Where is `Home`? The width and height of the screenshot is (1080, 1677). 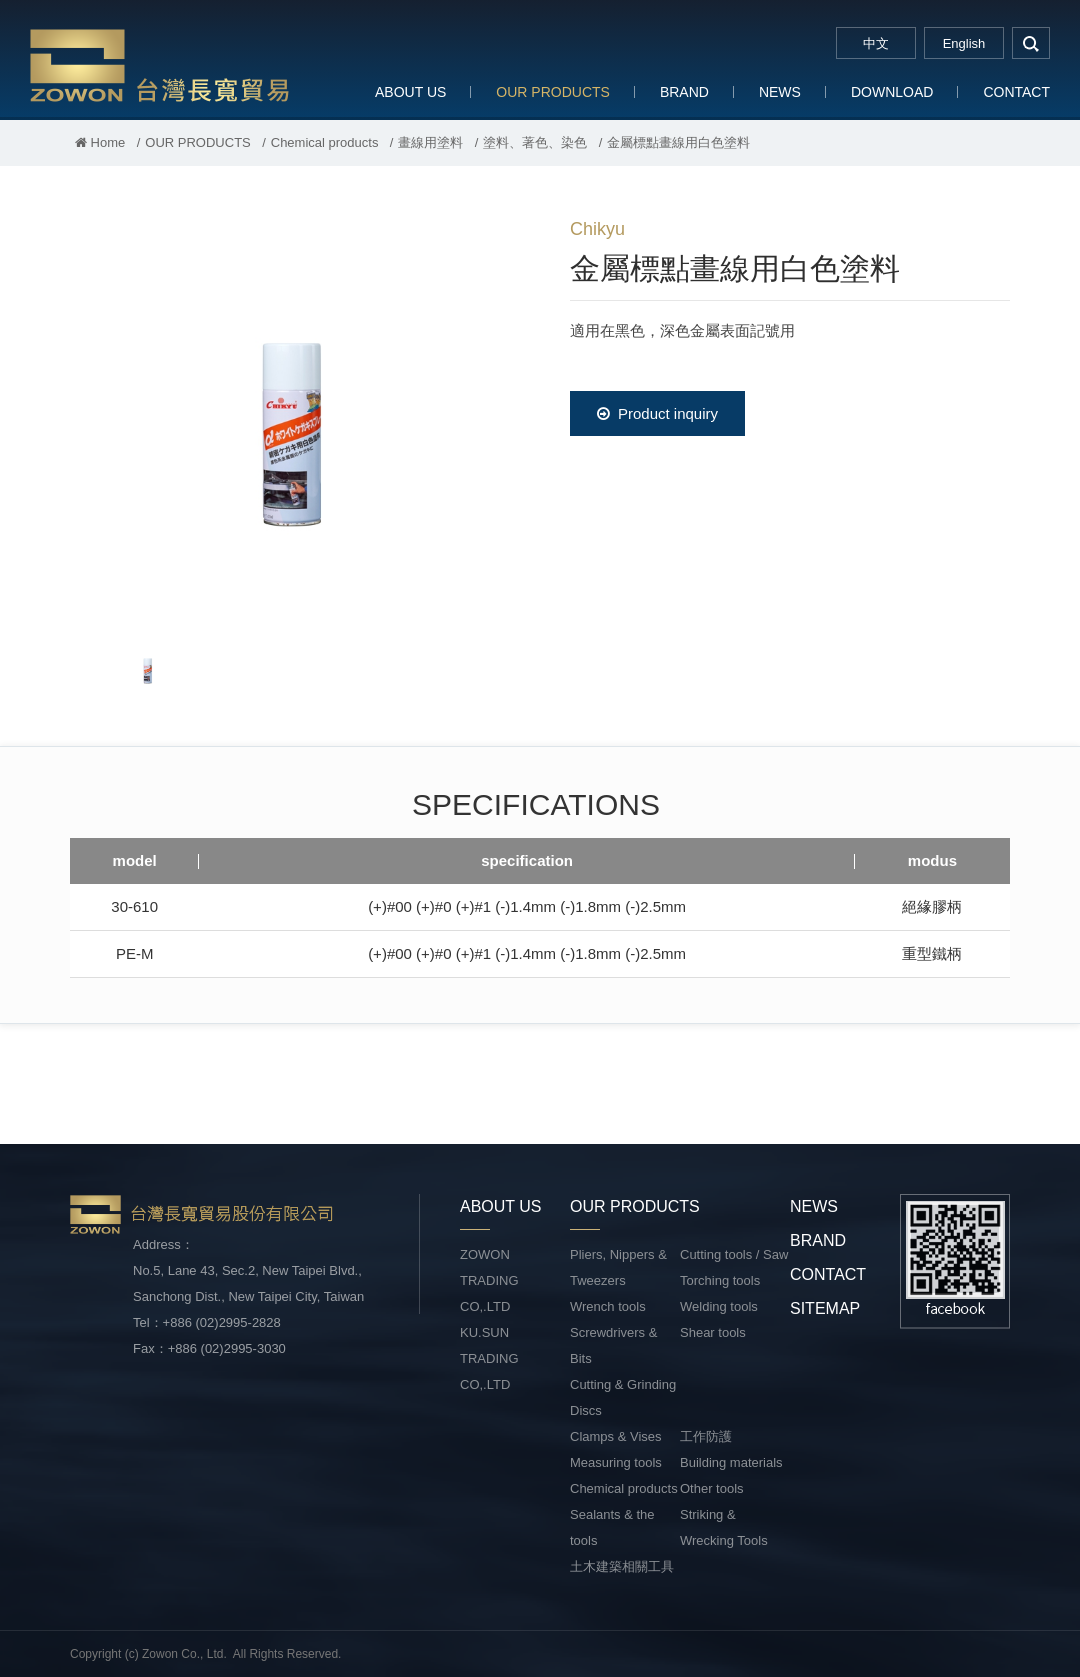 Home is located at coordinates (100, 142).